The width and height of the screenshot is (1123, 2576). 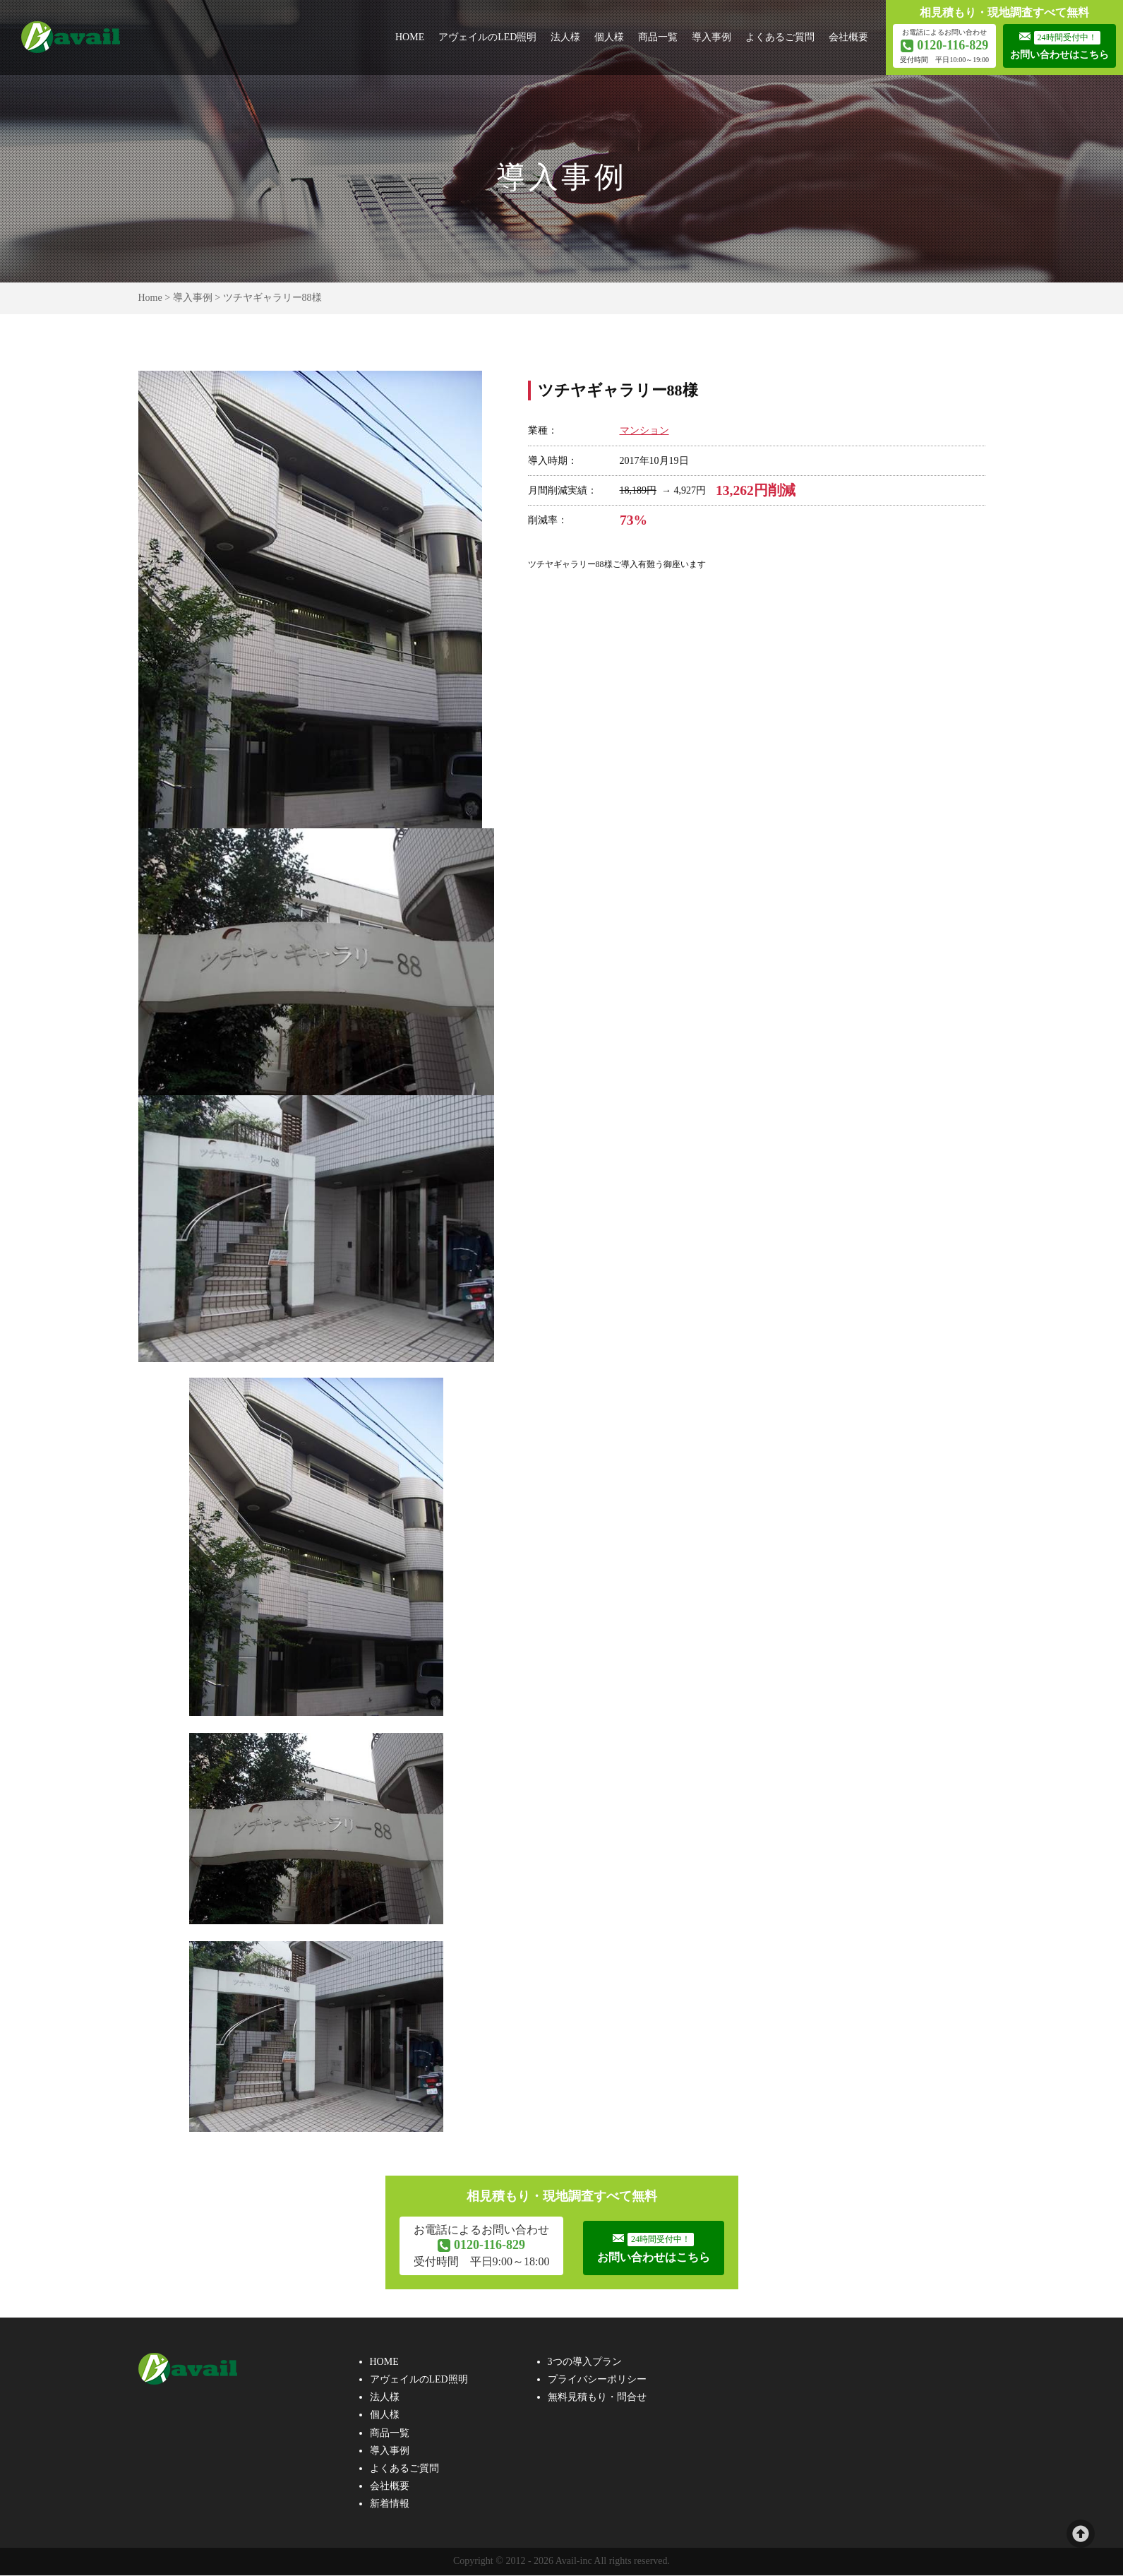 I want to click on 個人様, so click(x=609, y=37).